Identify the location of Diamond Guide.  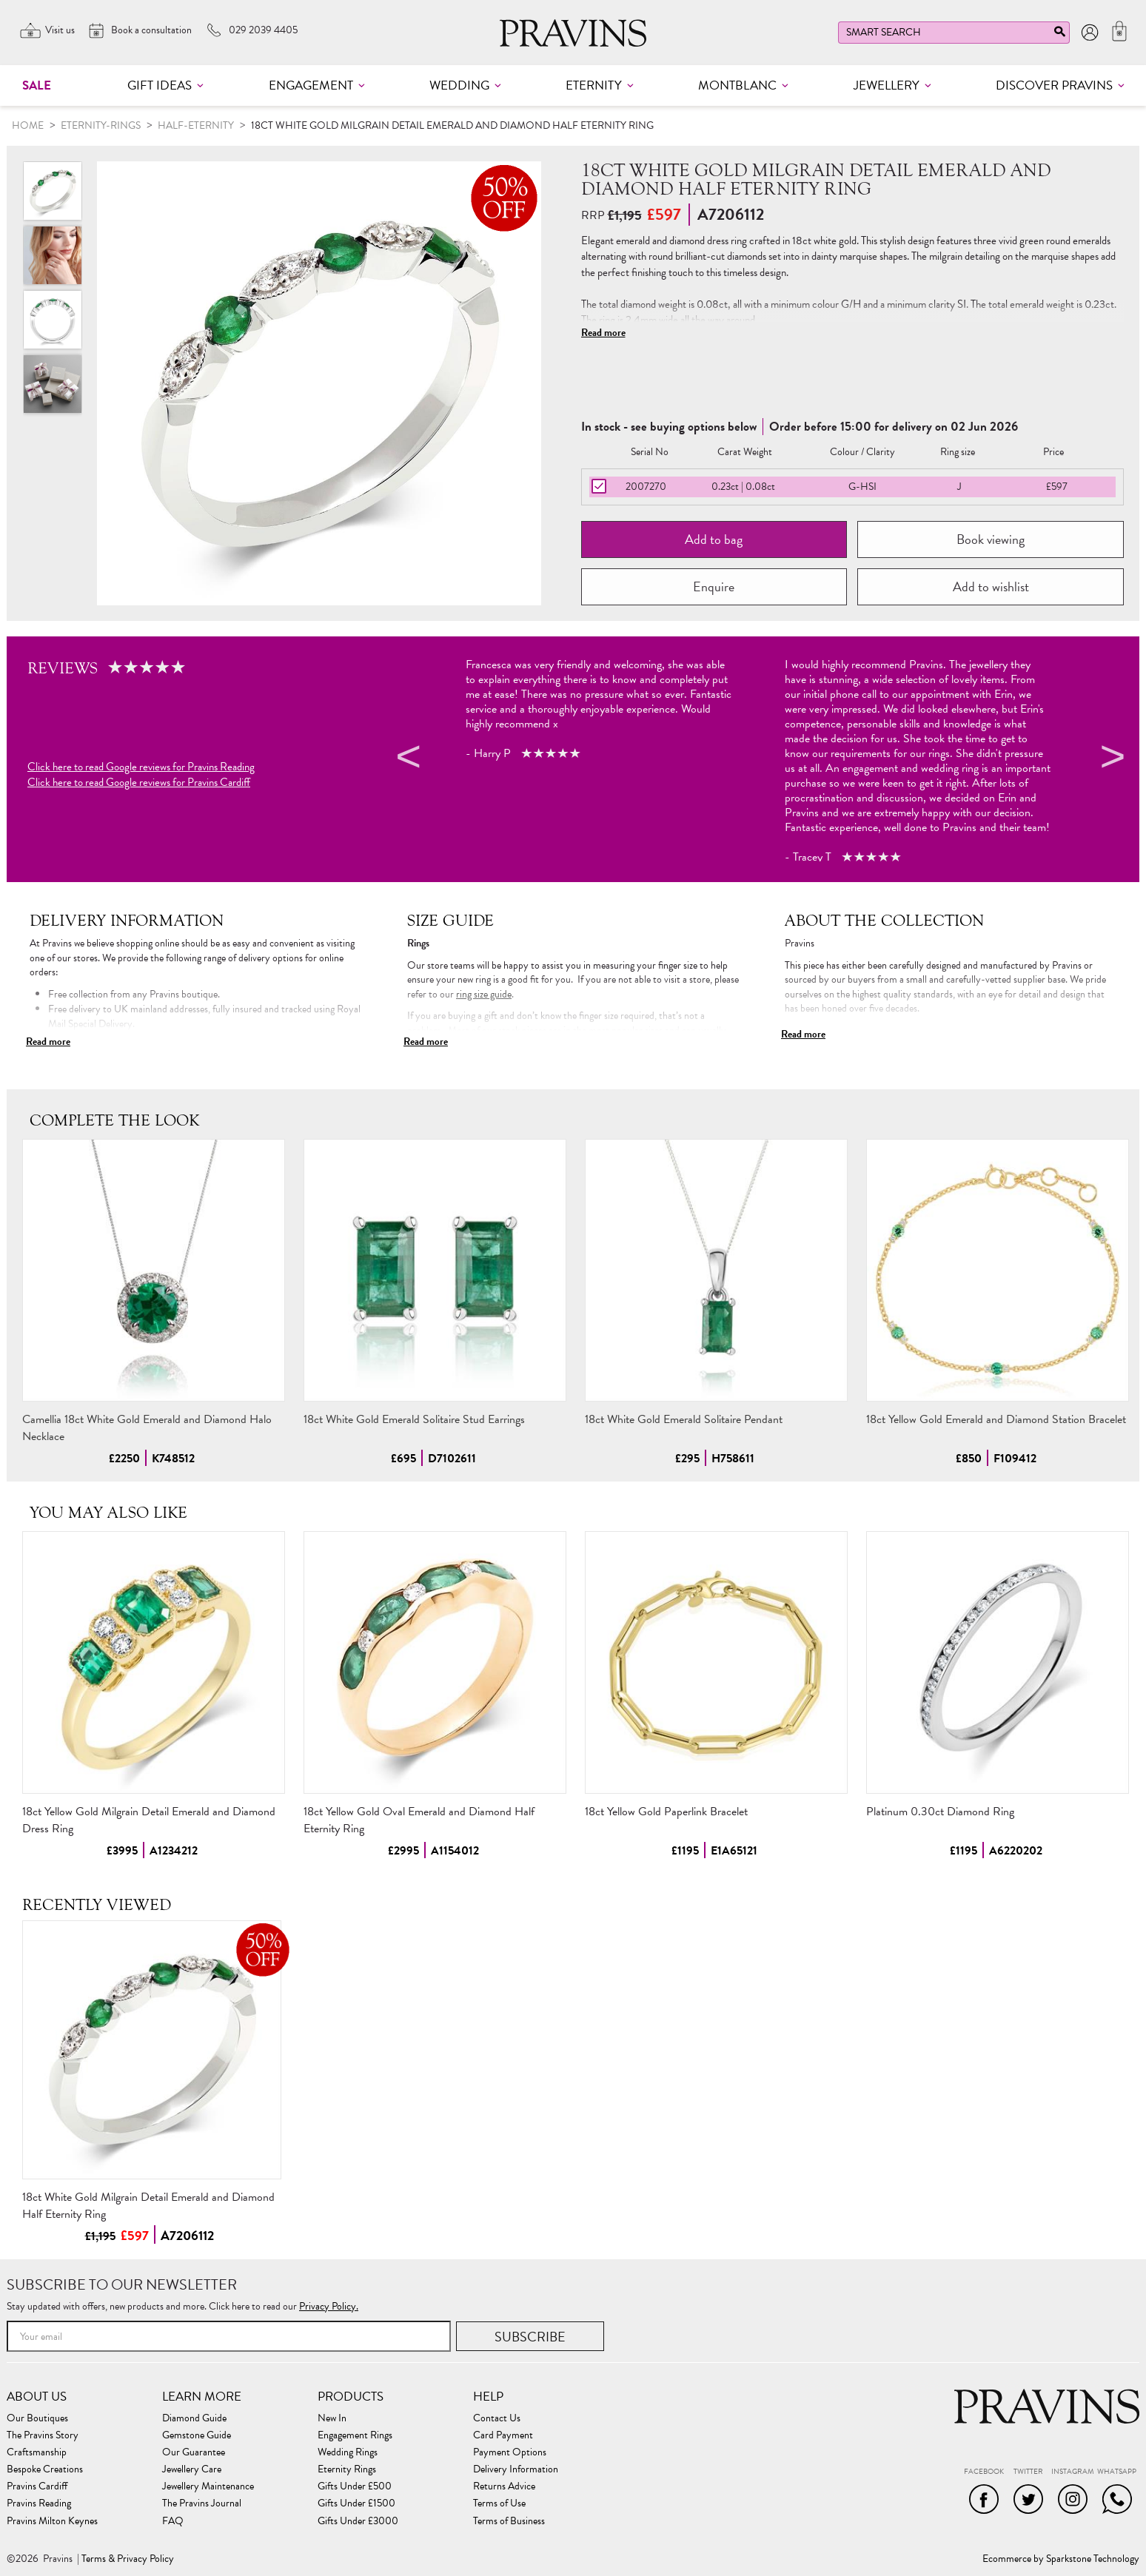
(194, 2418).